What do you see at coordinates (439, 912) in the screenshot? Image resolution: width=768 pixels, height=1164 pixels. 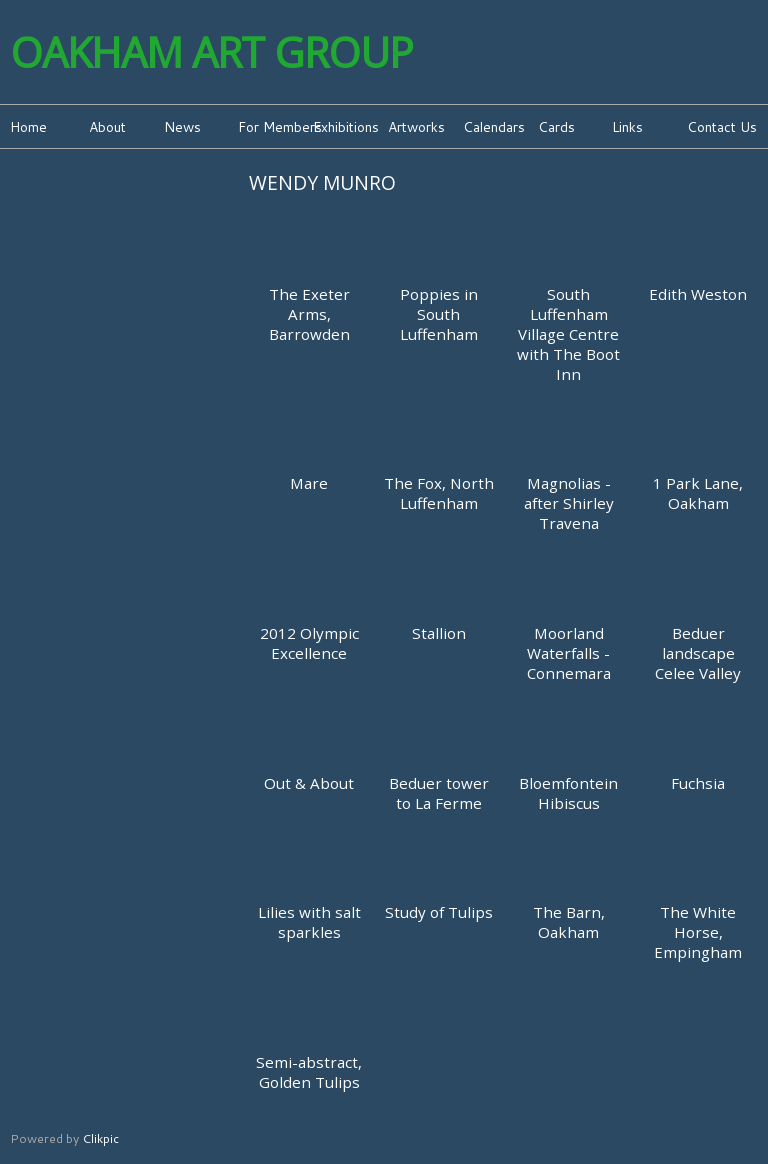 I see `Study of Tulips` at bounding box center [439, 912].